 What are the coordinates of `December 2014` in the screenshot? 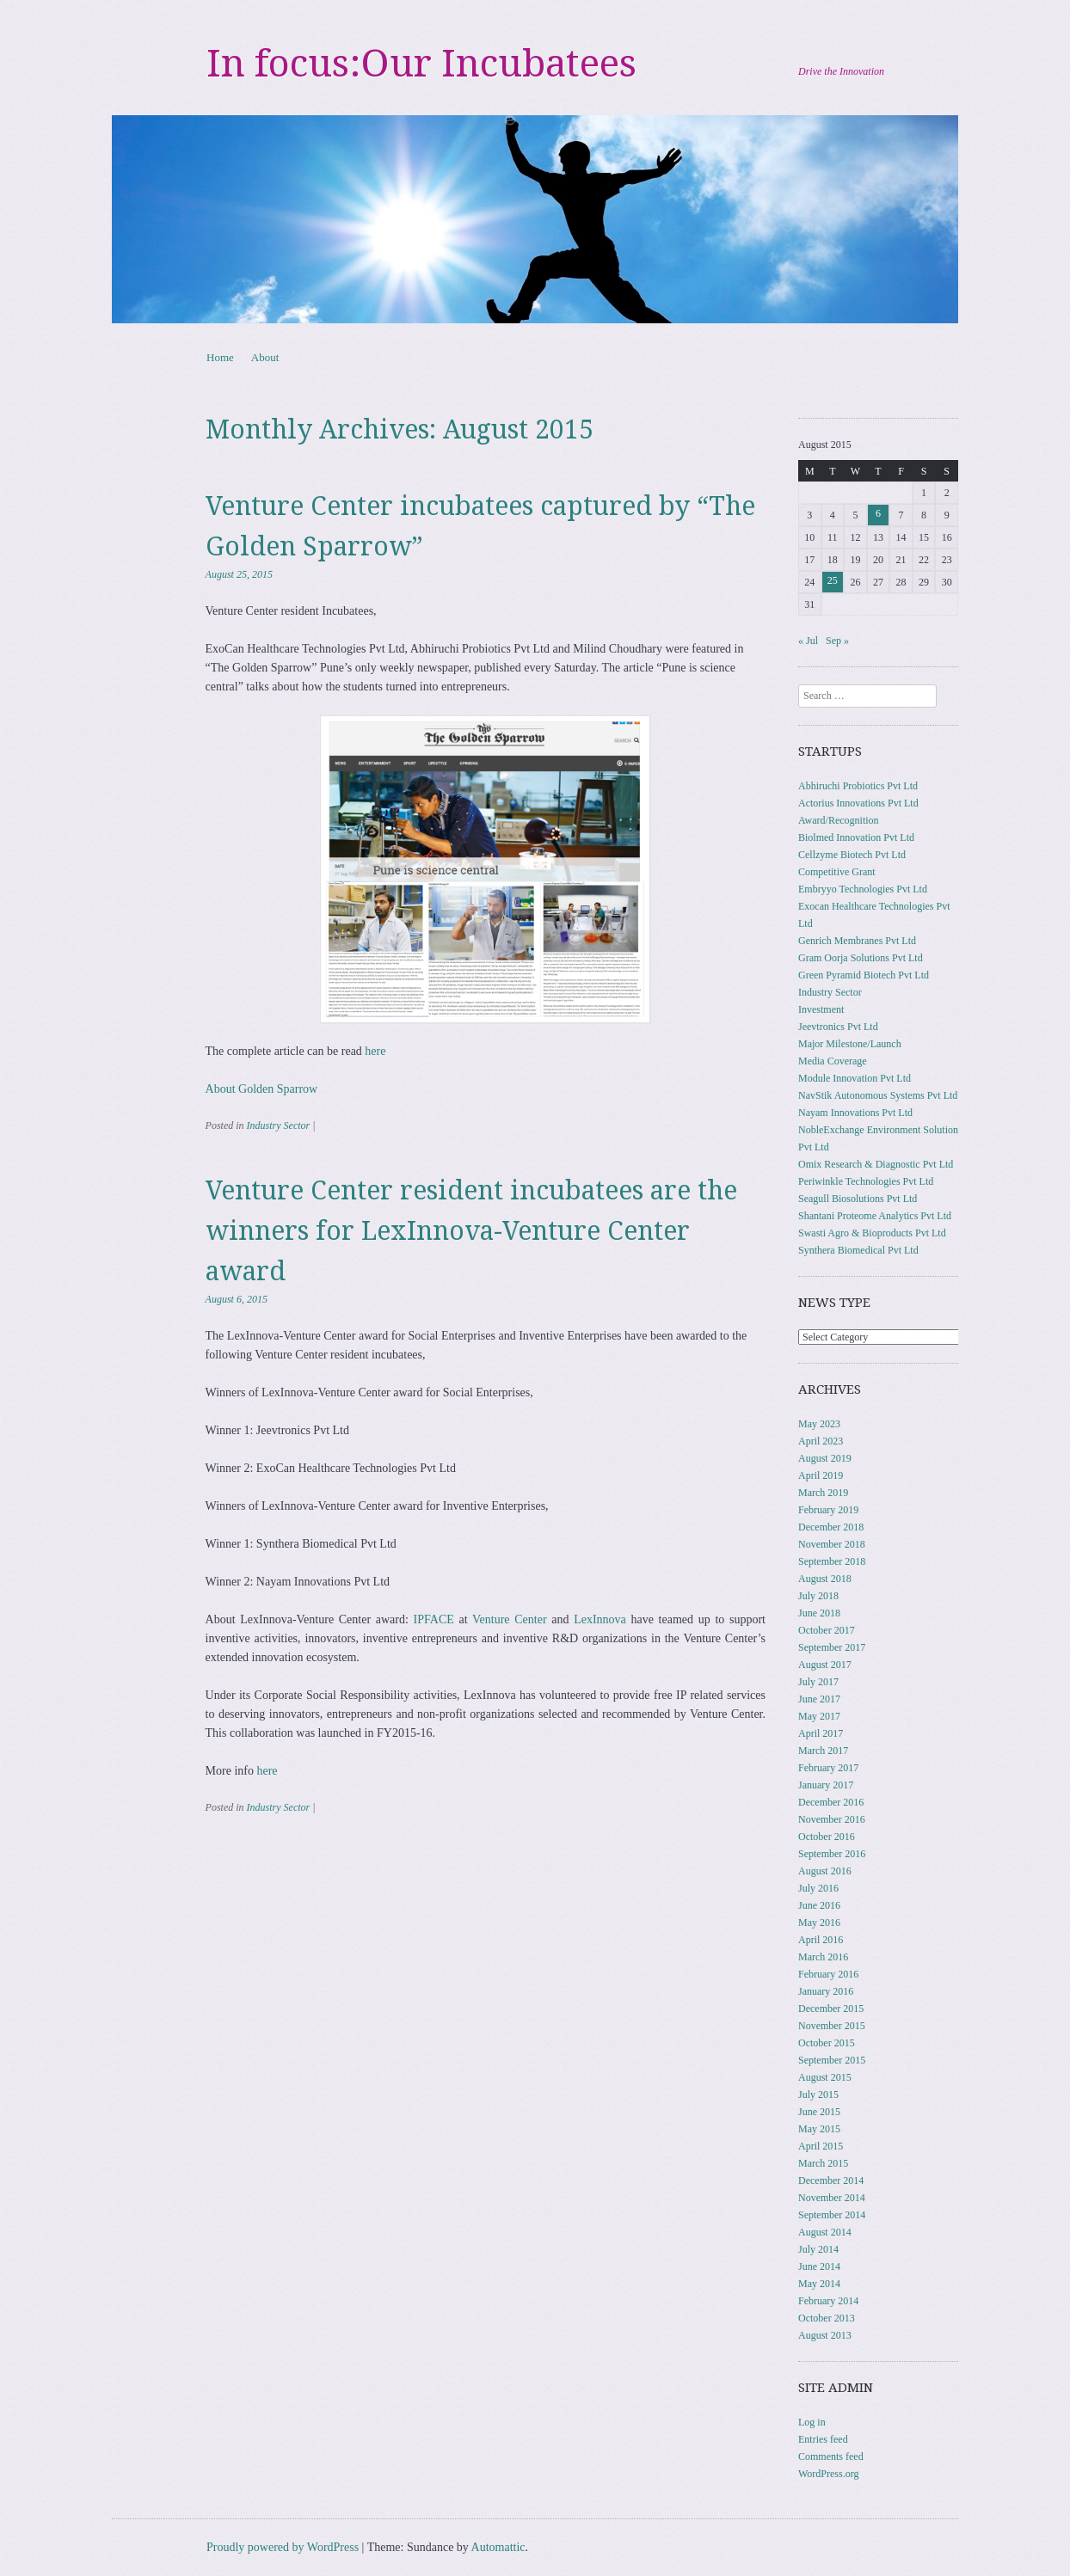 It's located at (831, 2180).